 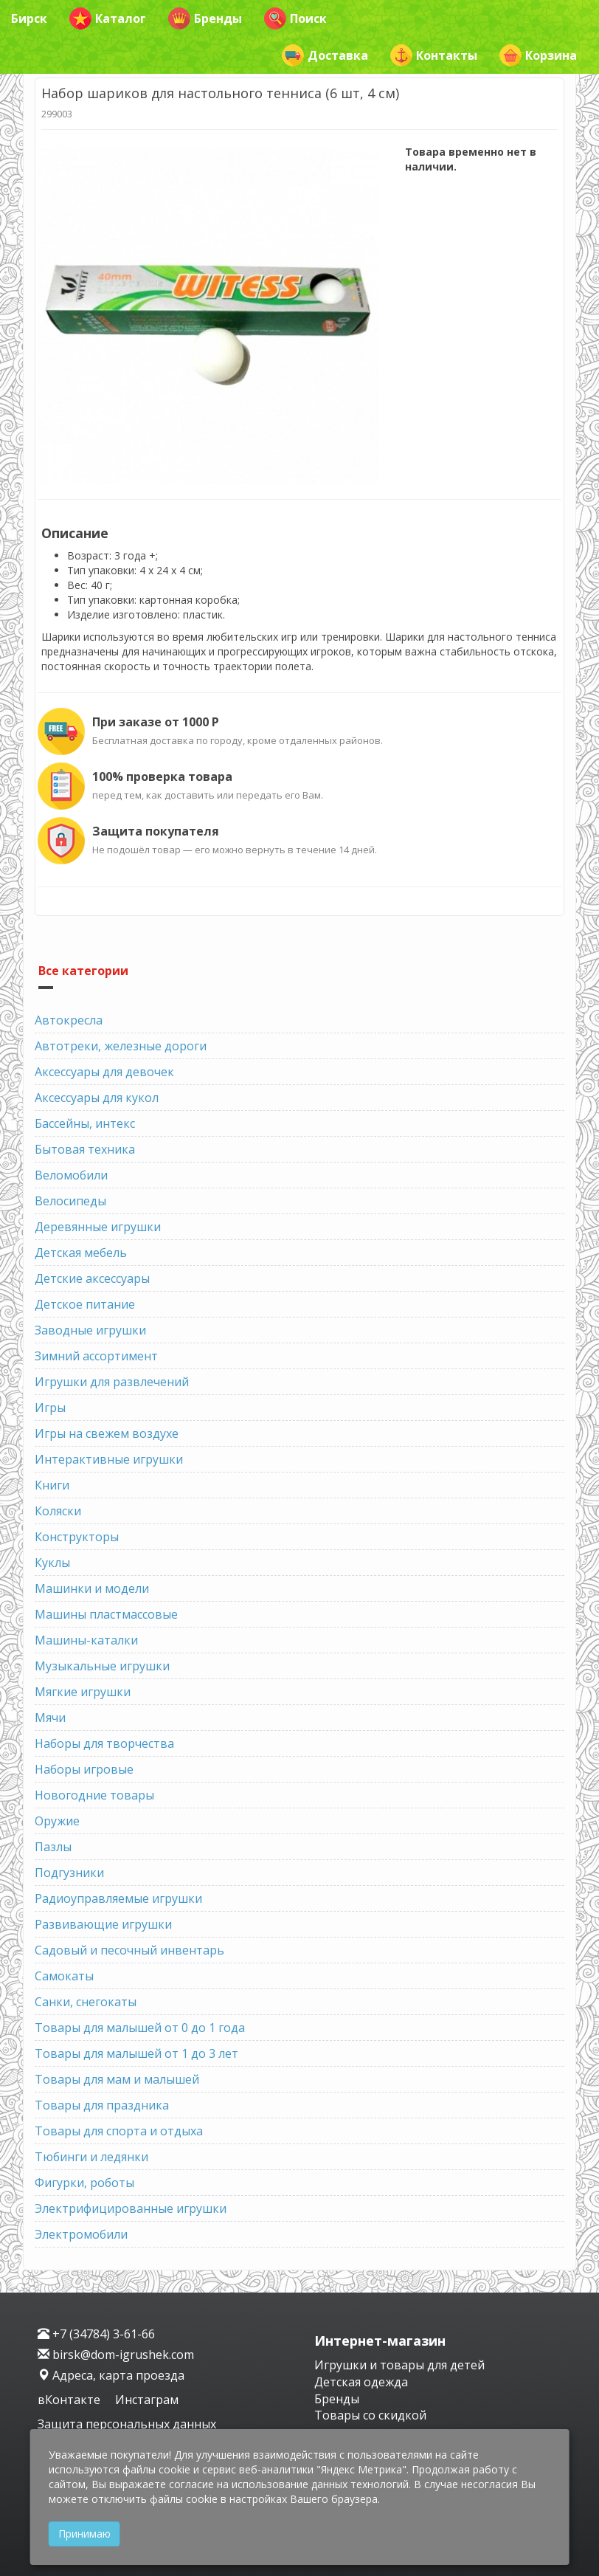 I want to click on вКонтакте, so click(x=70, y=2399).